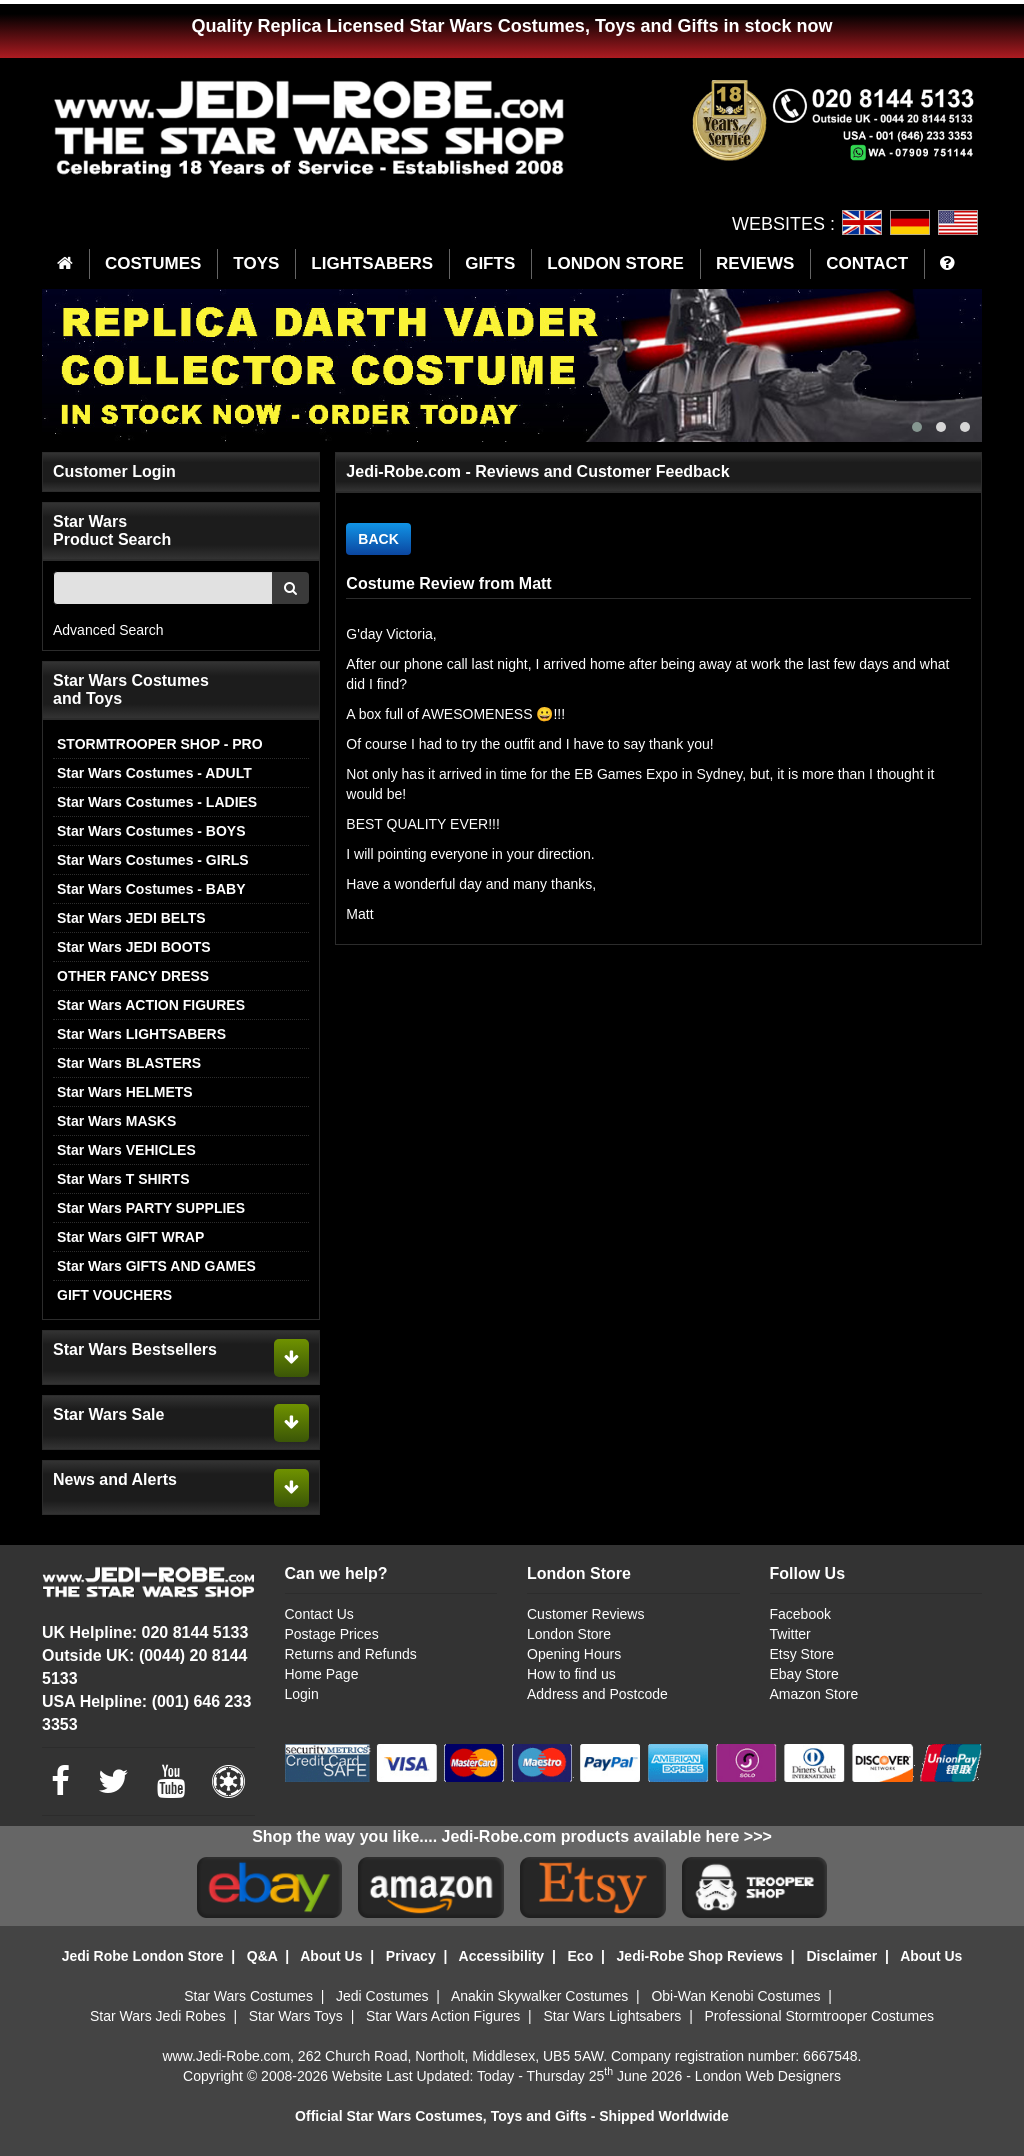  What do you see at coordinates (802, 1654) in the screenshot?
I see `Etsy Store` at bounding box center [802, 1654].